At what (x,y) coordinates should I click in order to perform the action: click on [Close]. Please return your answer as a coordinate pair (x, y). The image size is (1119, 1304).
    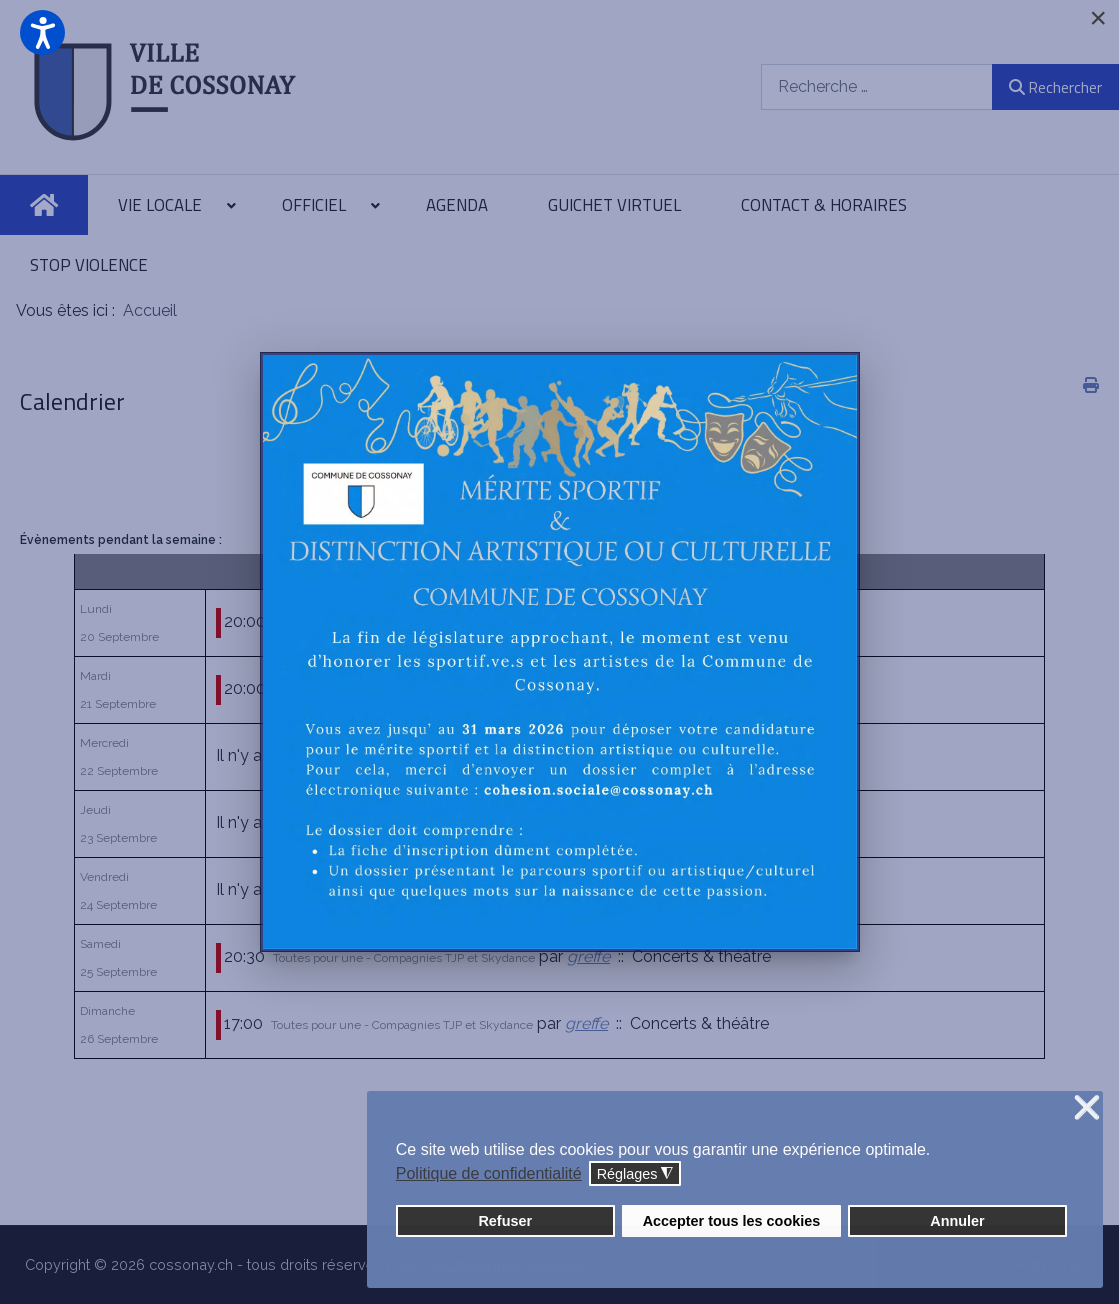
    Looking at the image, I should click on (1098, 18).